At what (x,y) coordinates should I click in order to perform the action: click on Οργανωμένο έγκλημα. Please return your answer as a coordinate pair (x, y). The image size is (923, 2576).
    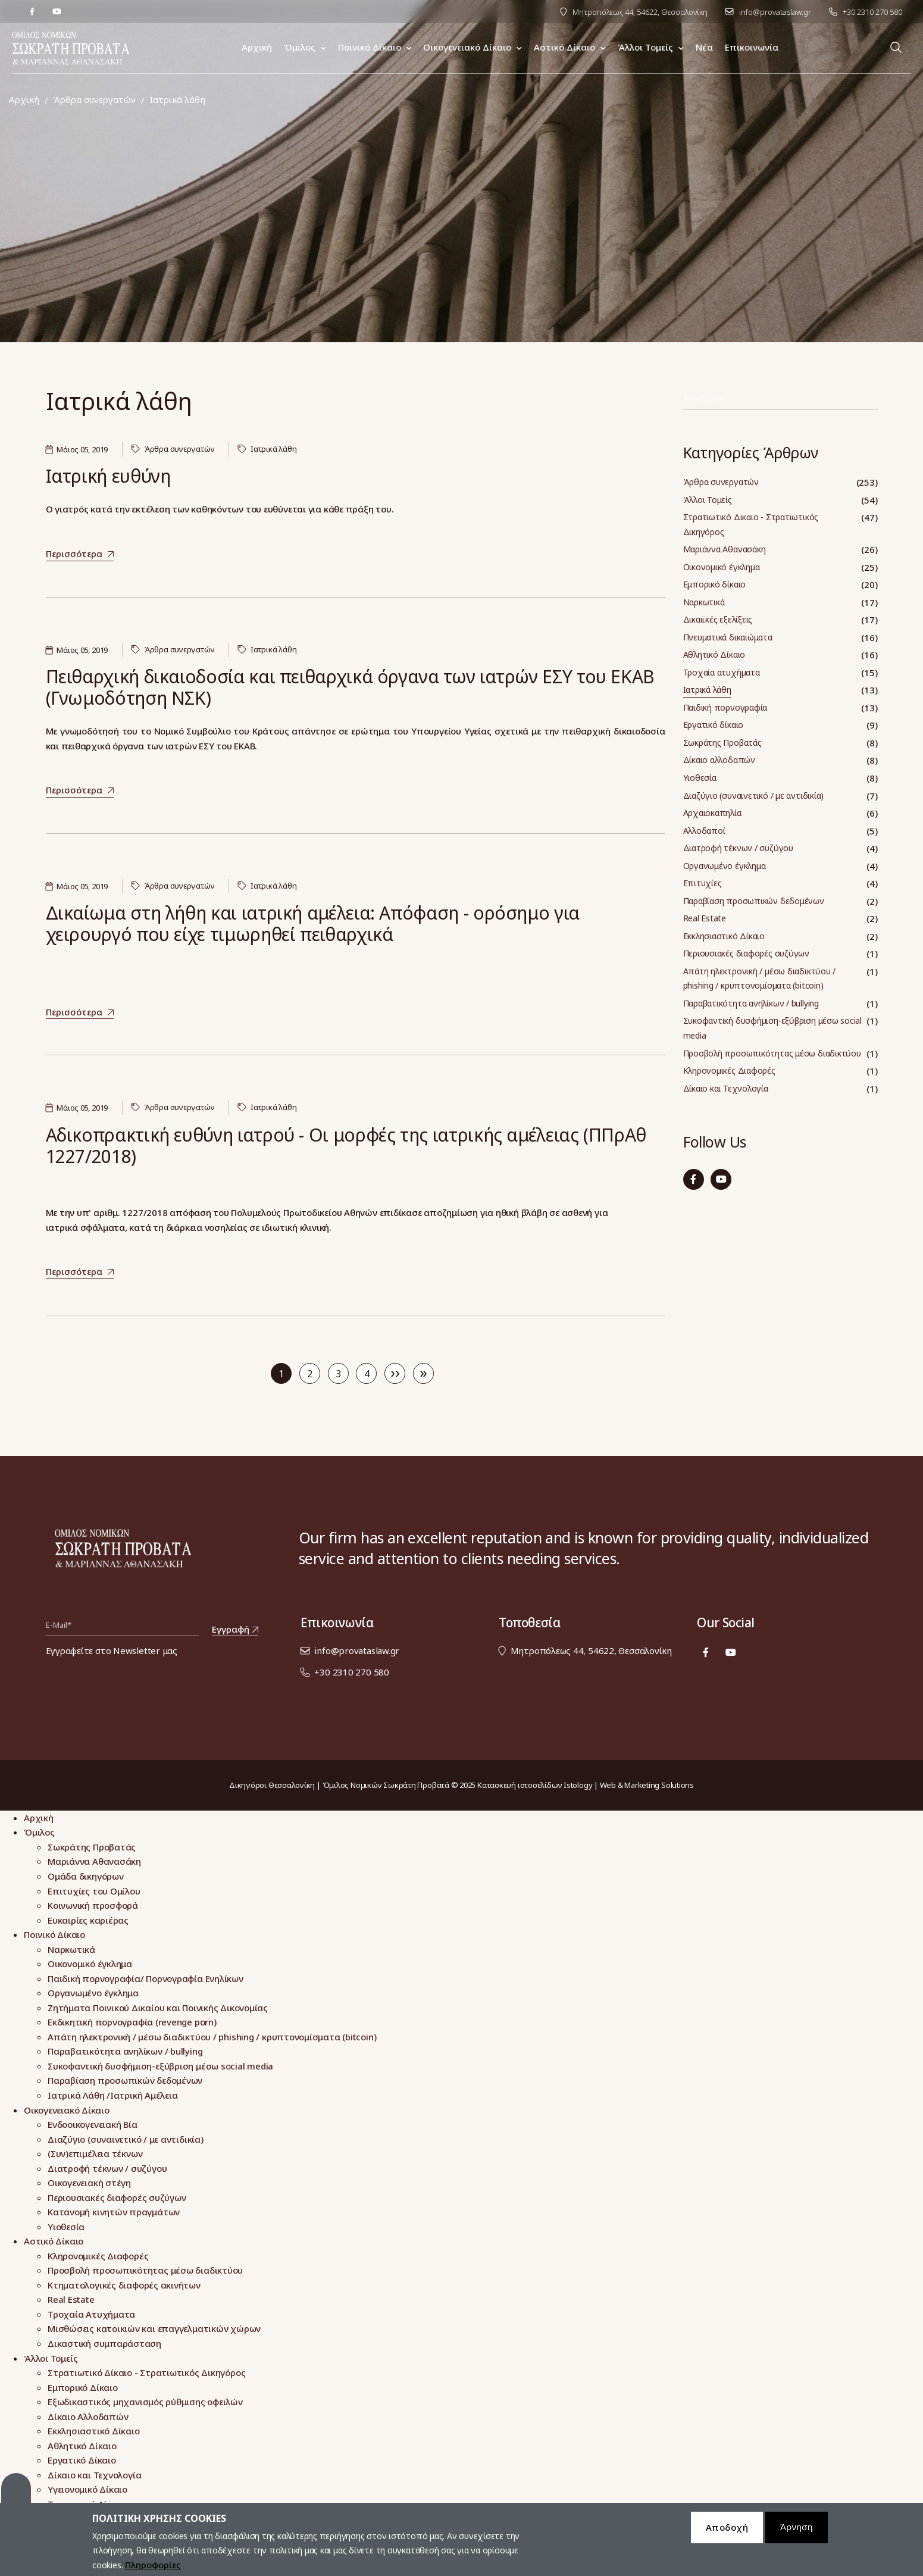
    Looking at the image, I should click on (724, 865).